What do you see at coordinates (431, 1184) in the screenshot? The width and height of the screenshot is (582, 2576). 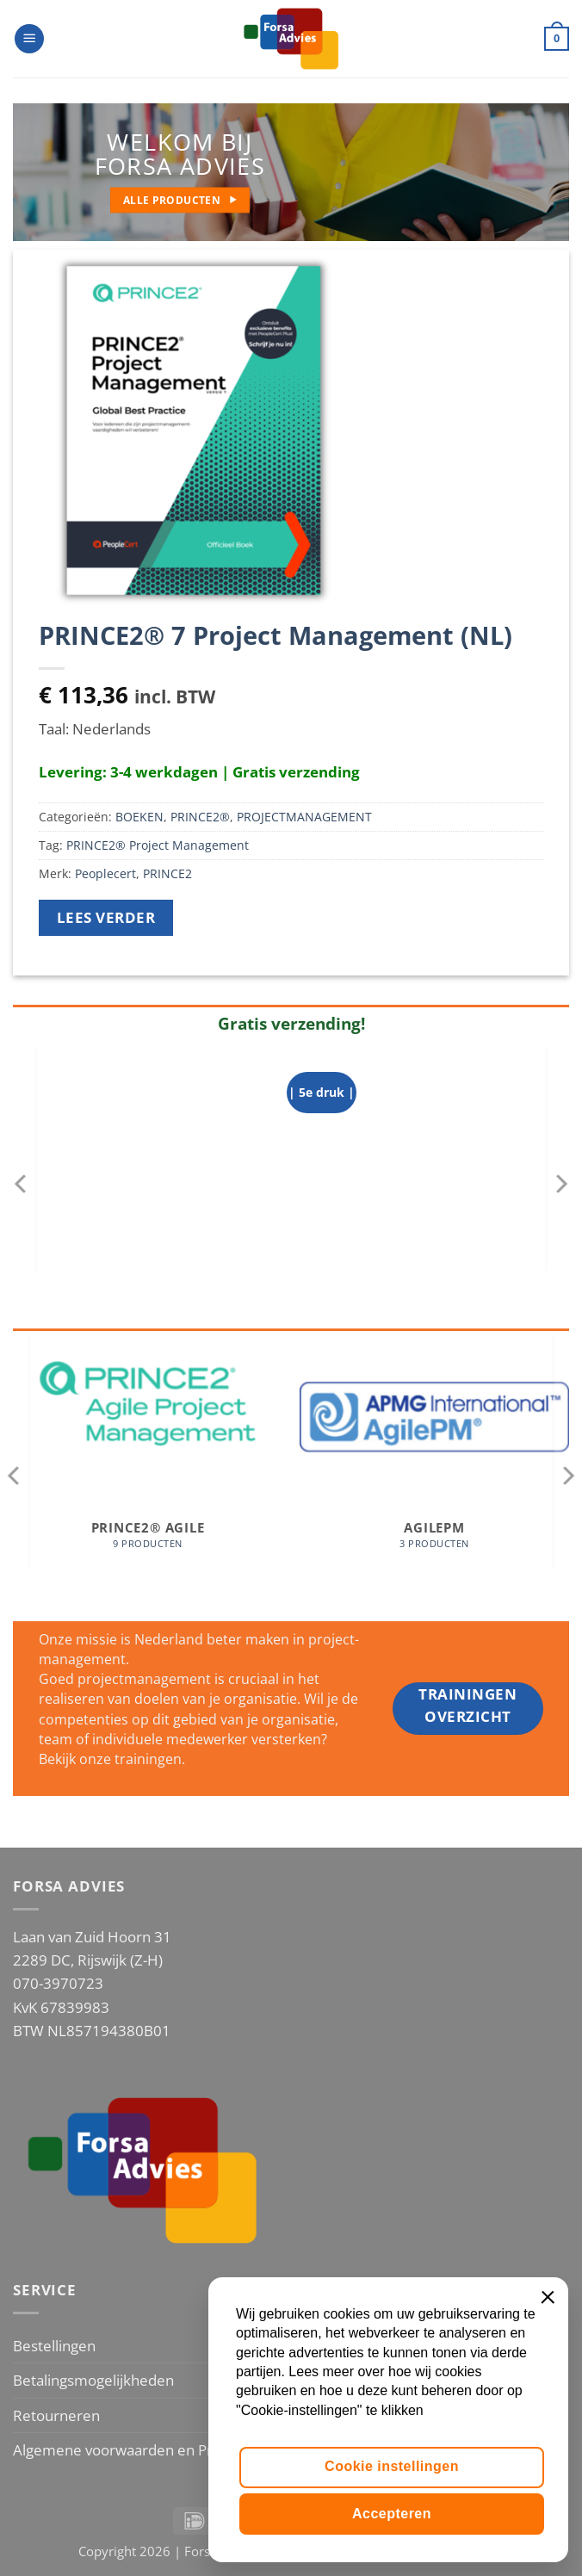 I see `[Projectmanagement op basis van ICB4]` at bounding box center [431, 1184].